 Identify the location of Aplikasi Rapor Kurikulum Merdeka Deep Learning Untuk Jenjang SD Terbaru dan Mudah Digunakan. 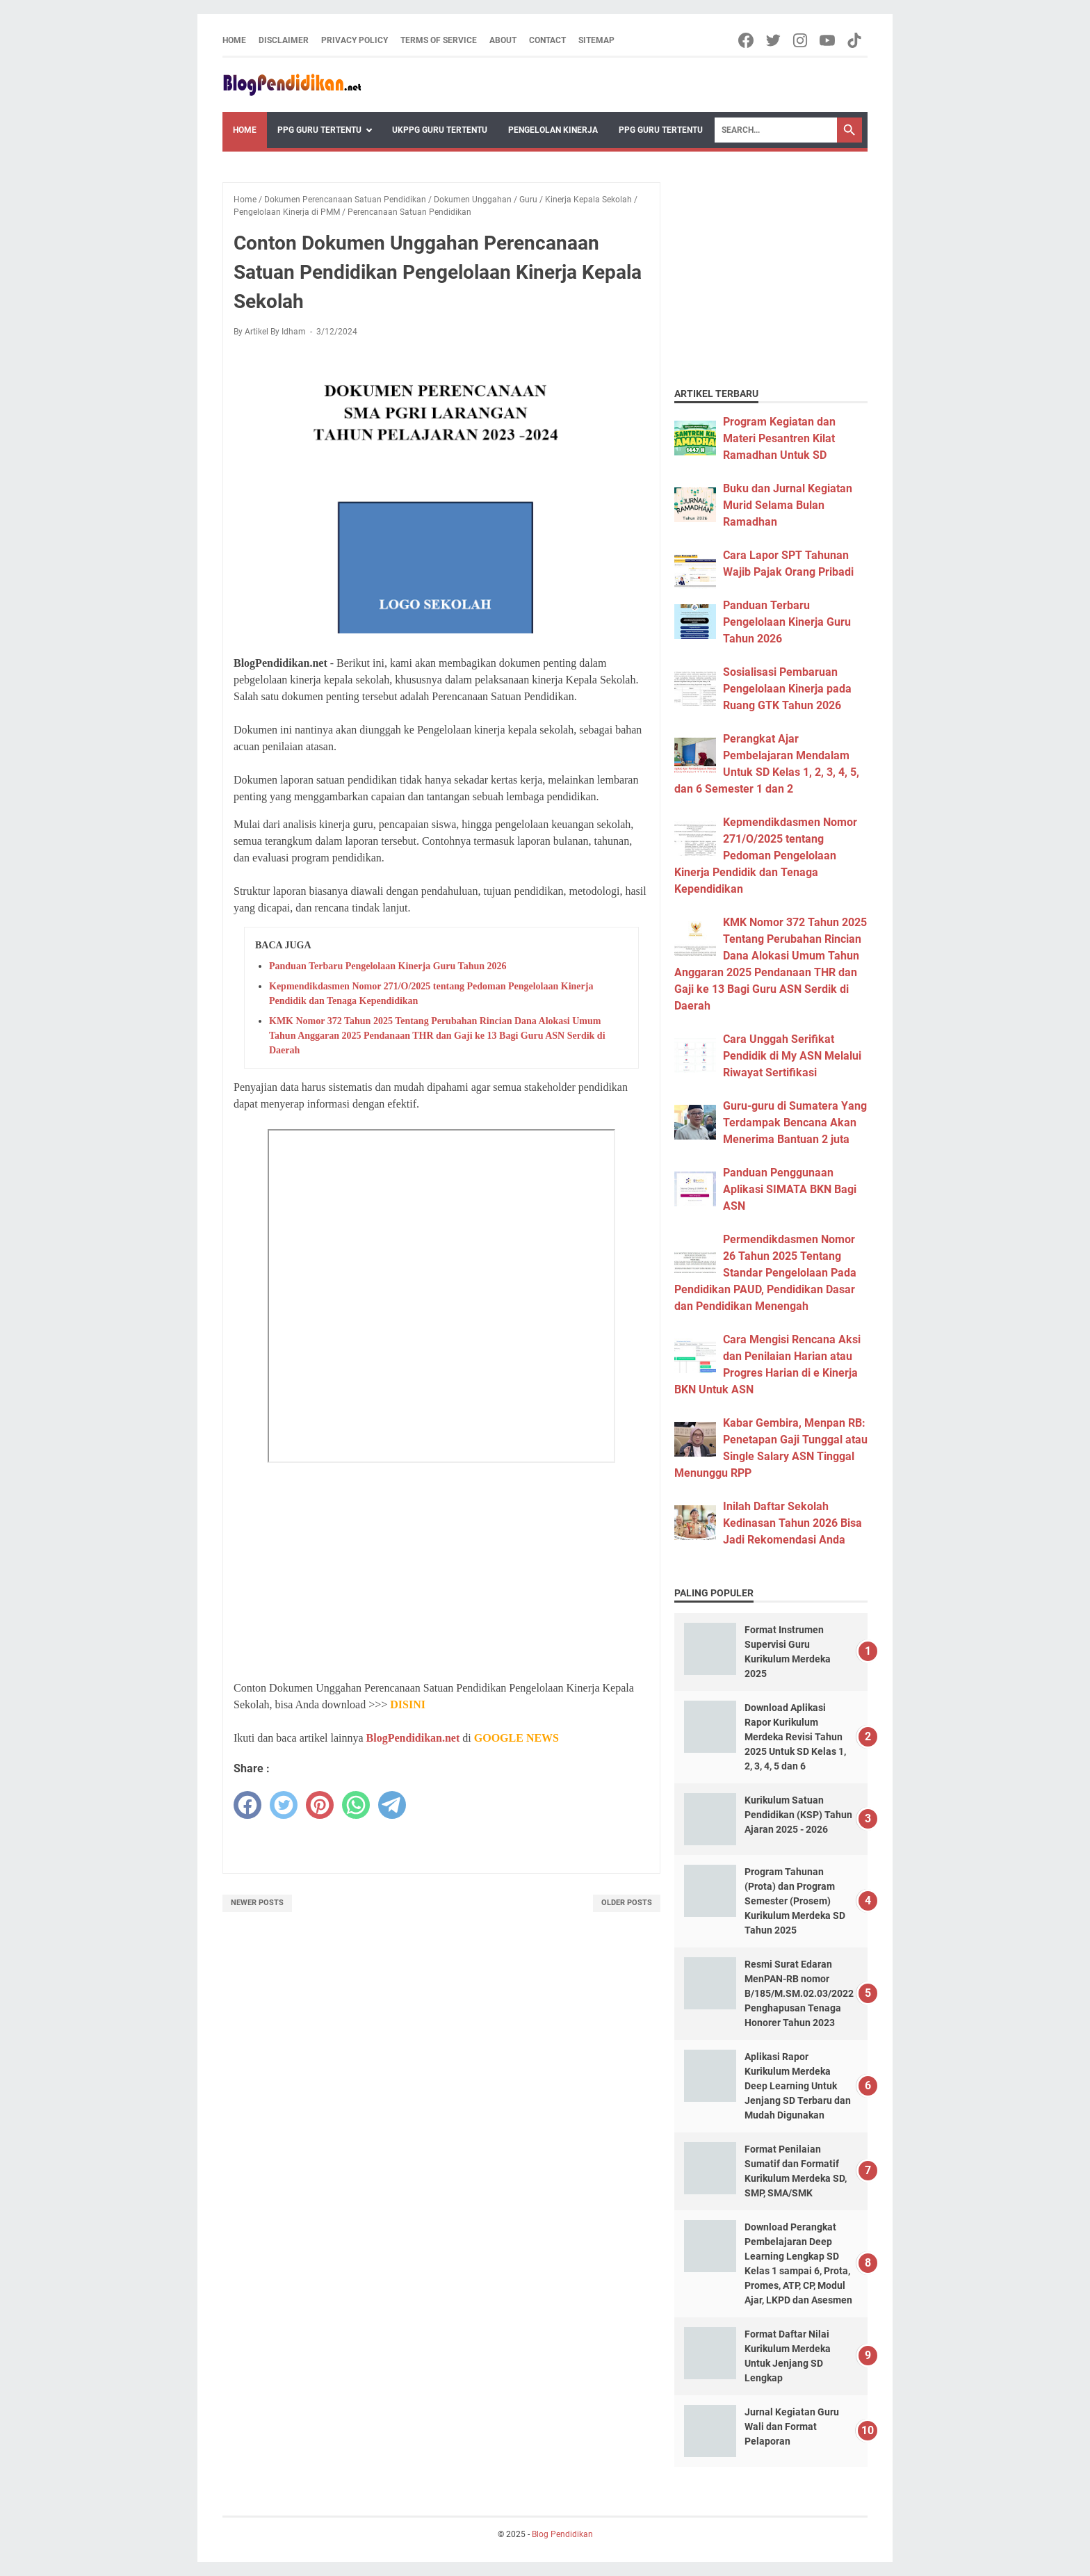
(798, 2086).